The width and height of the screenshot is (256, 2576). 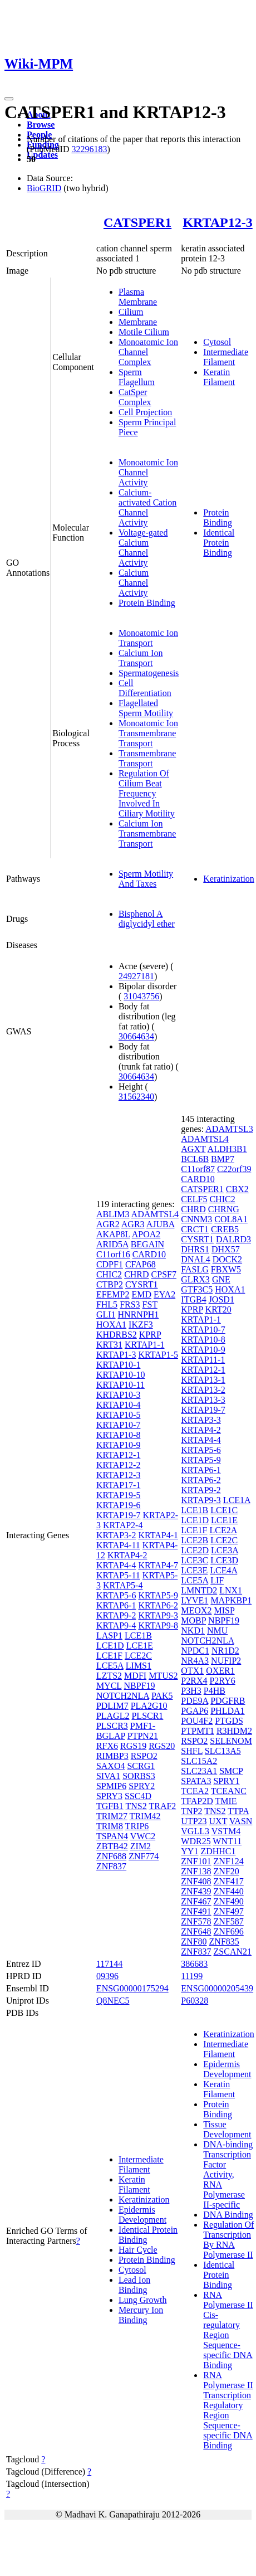 I want to click on OXER1, so click(x=220, y=1670).